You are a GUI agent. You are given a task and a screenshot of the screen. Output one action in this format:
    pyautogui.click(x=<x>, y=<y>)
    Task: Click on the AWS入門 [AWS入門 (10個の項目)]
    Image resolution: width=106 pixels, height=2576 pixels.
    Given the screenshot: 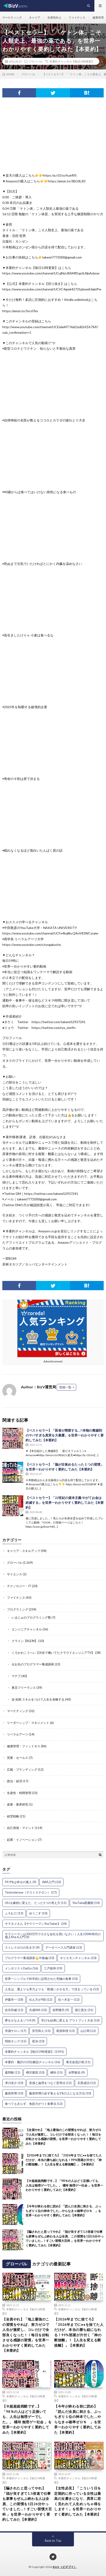 What is the action you would take?
    pyautogui.click(x=51, y=1882)
    